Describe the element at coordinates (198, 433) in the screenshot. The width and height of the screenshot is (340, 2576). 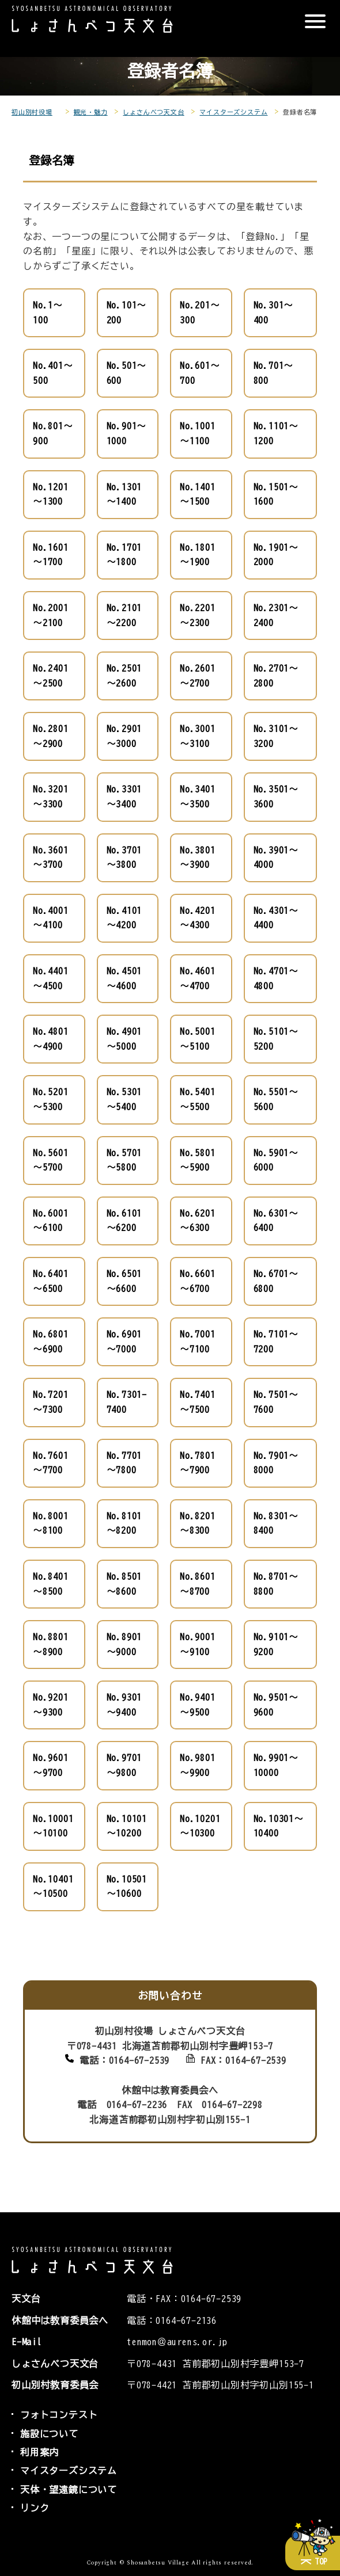
I see `No.1001～1100` at that location.